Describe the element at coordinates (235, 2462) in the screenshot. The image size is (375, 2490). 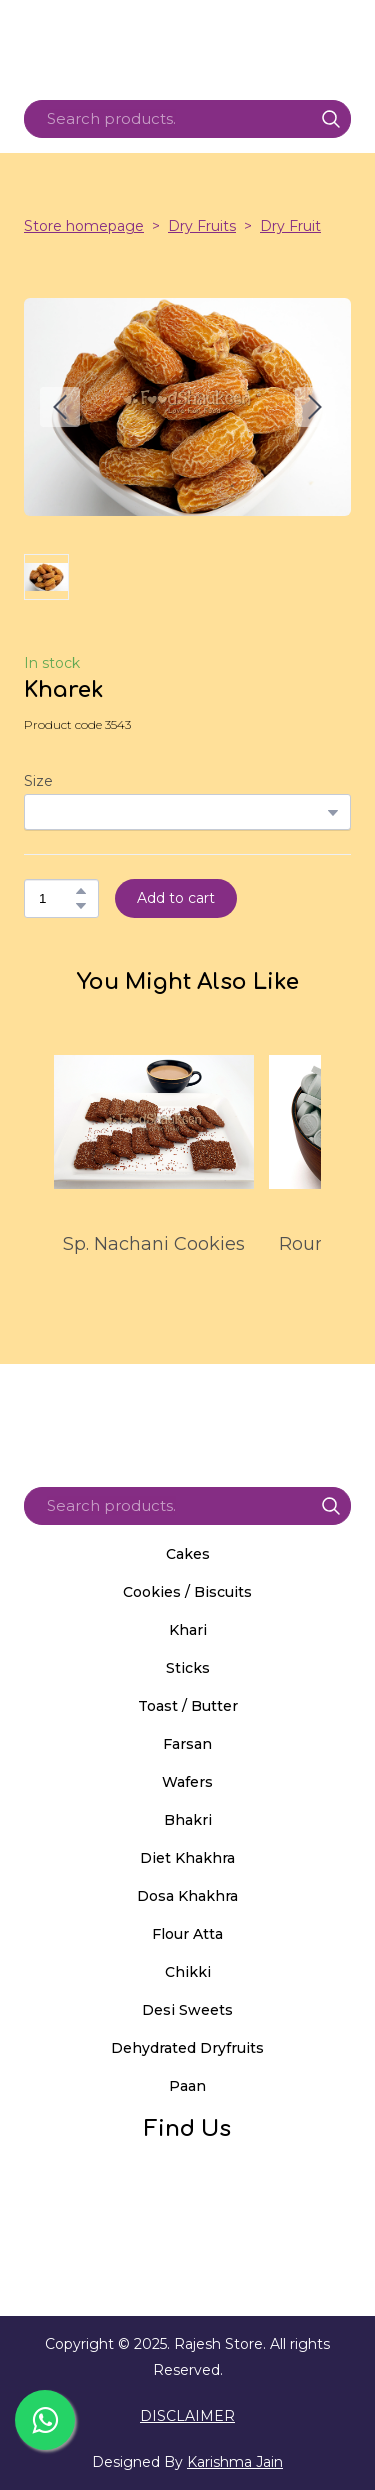
I see `Karishma Jain` at that location.